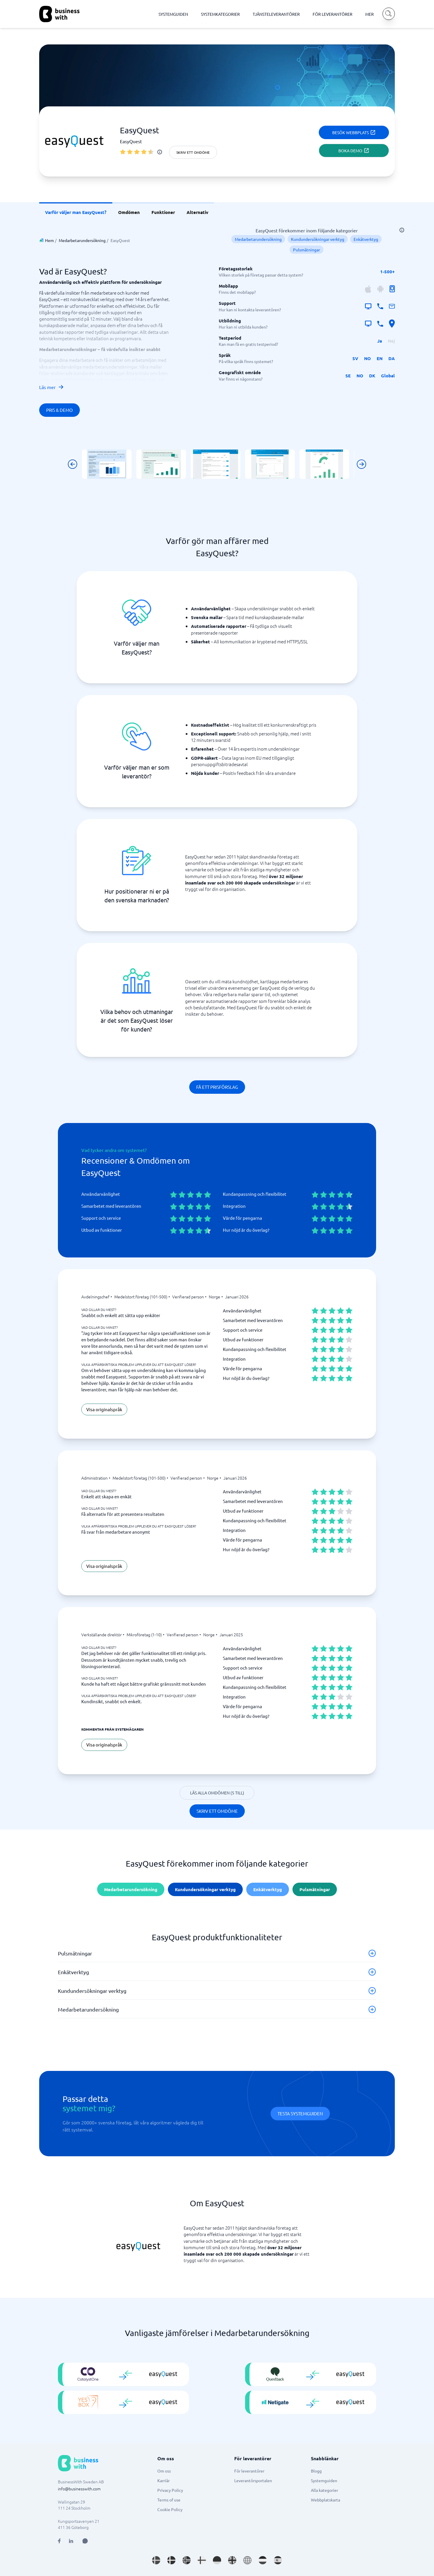  I want to click on [Go to en site], so click(247, 2560).